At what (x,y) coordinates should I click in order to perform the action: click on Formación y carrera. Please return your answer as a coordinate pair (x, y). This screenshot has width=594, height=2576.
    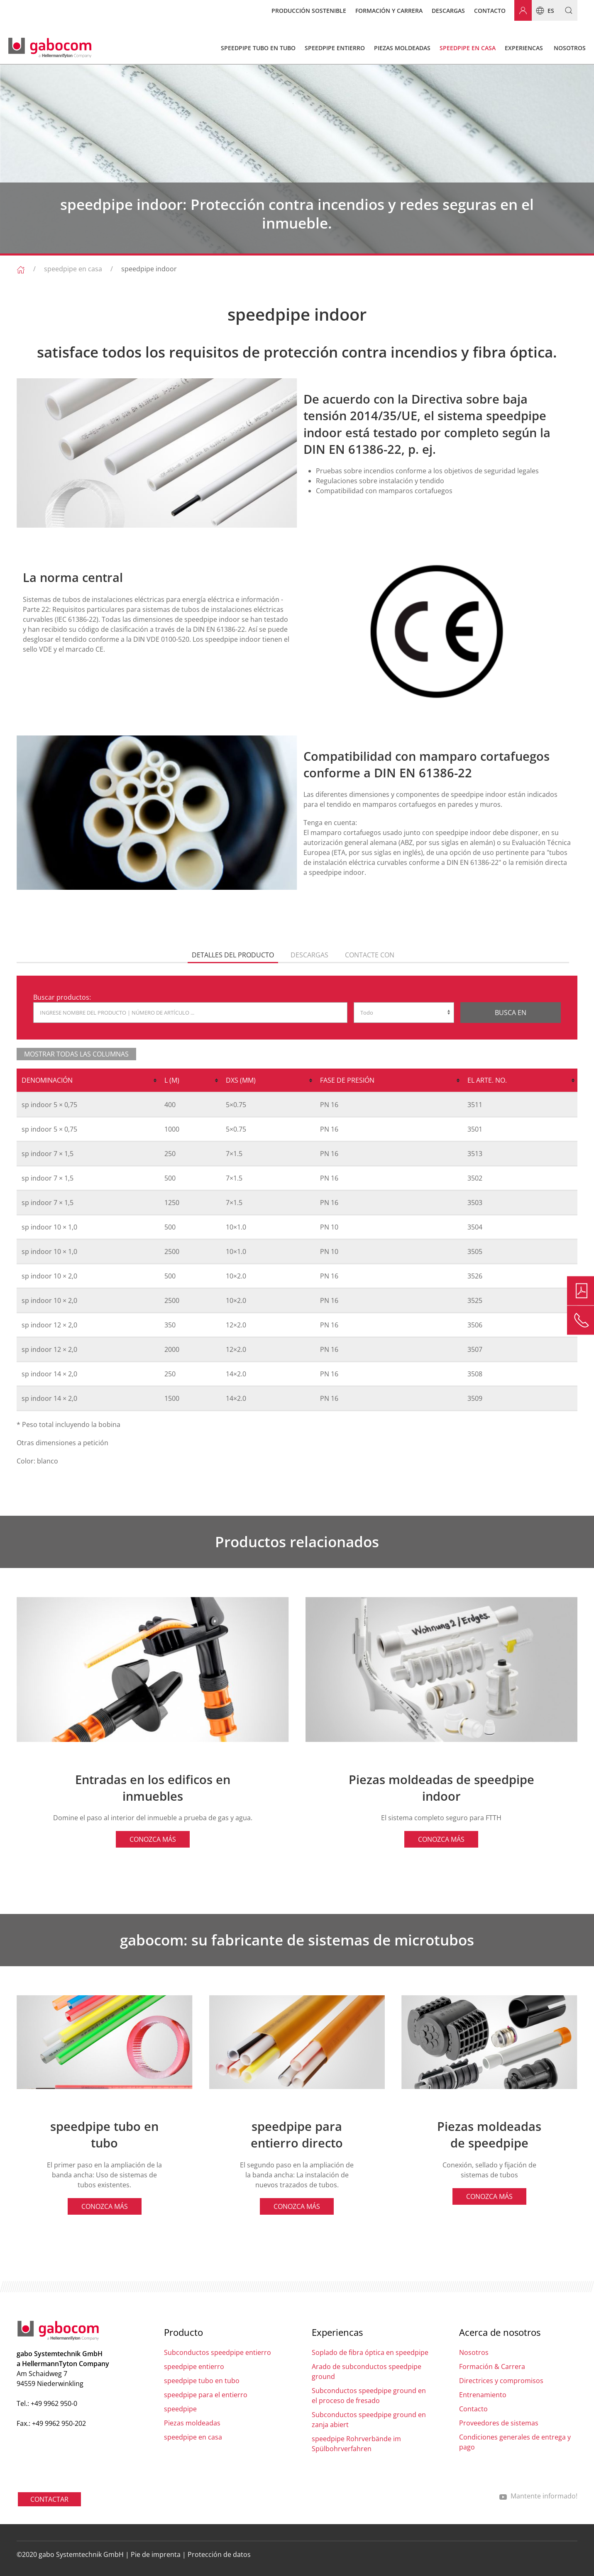
    Looking at the image, I should click on (389, 11).